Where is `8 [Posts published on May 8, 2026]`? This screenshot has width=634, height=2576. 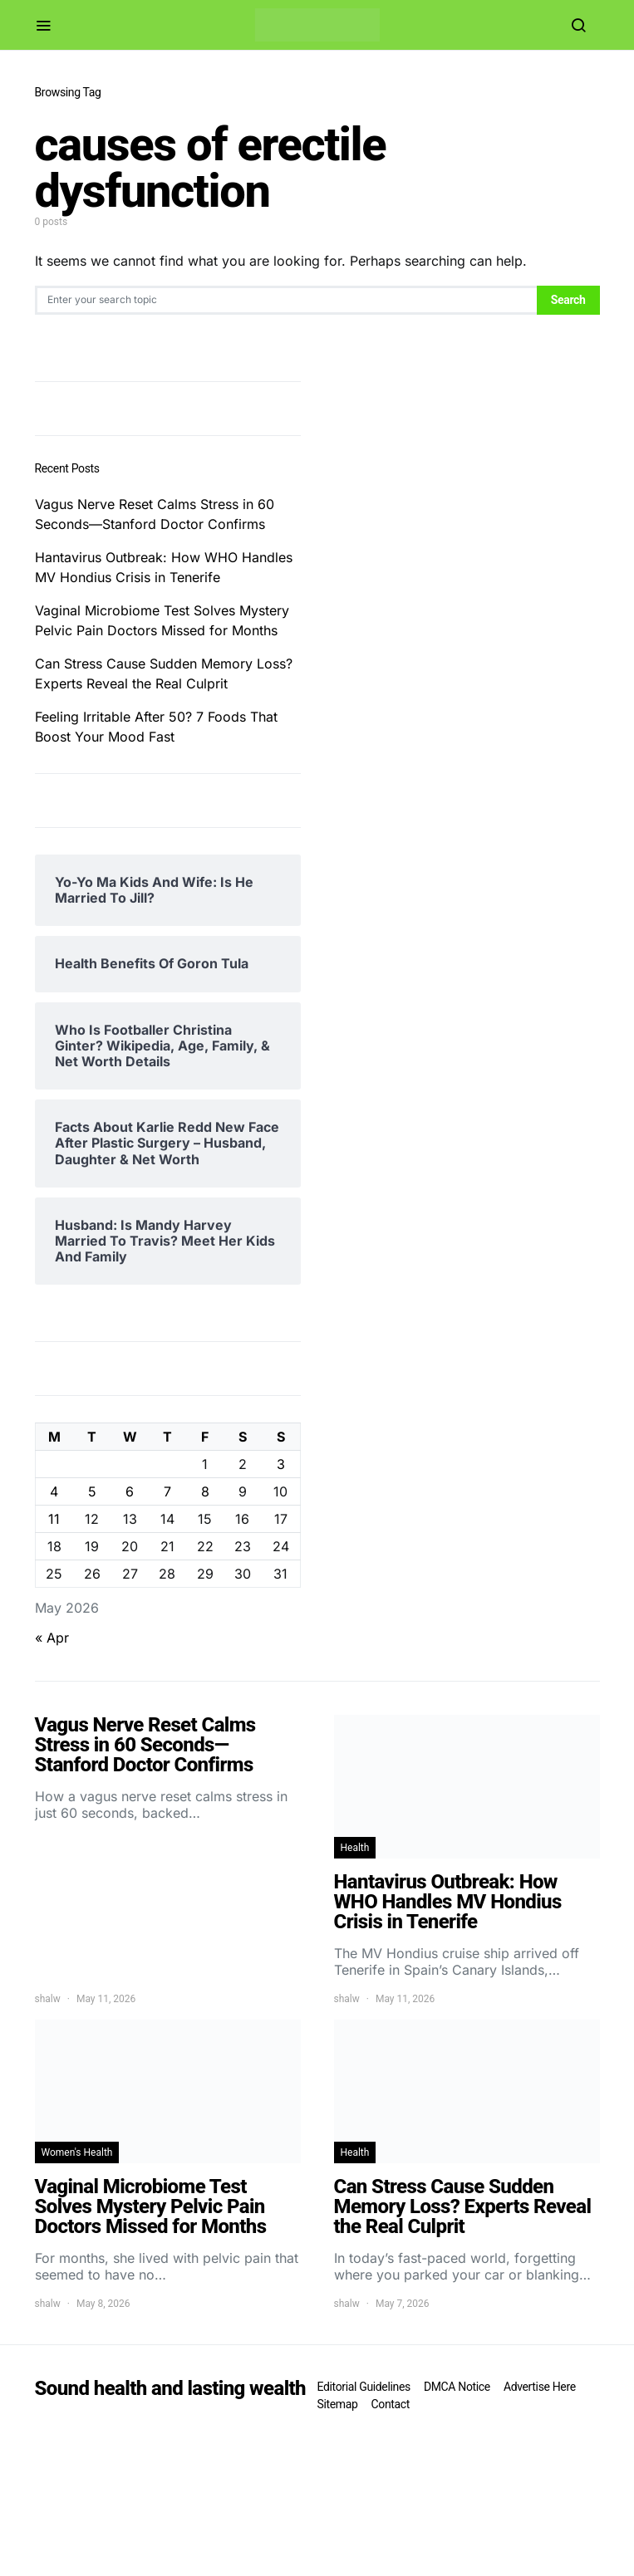
8 [Posts published on May 8, 2026] is located at coordinates (205, 1491).